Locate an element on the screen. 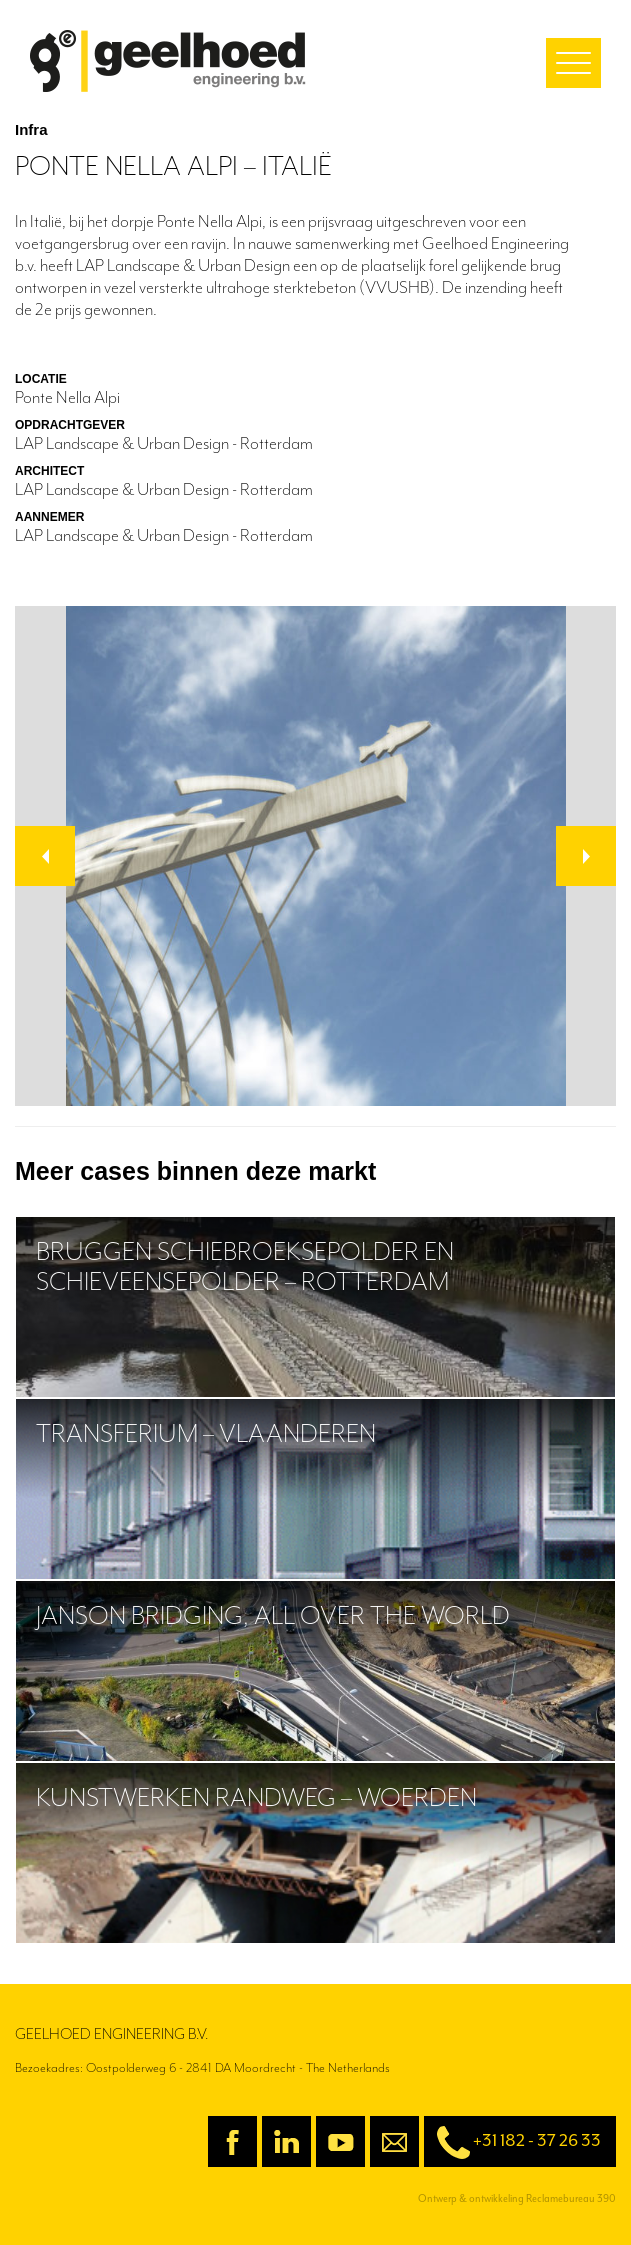  +31 182 - 37 26 33 is located at coordinates (512, 2142).